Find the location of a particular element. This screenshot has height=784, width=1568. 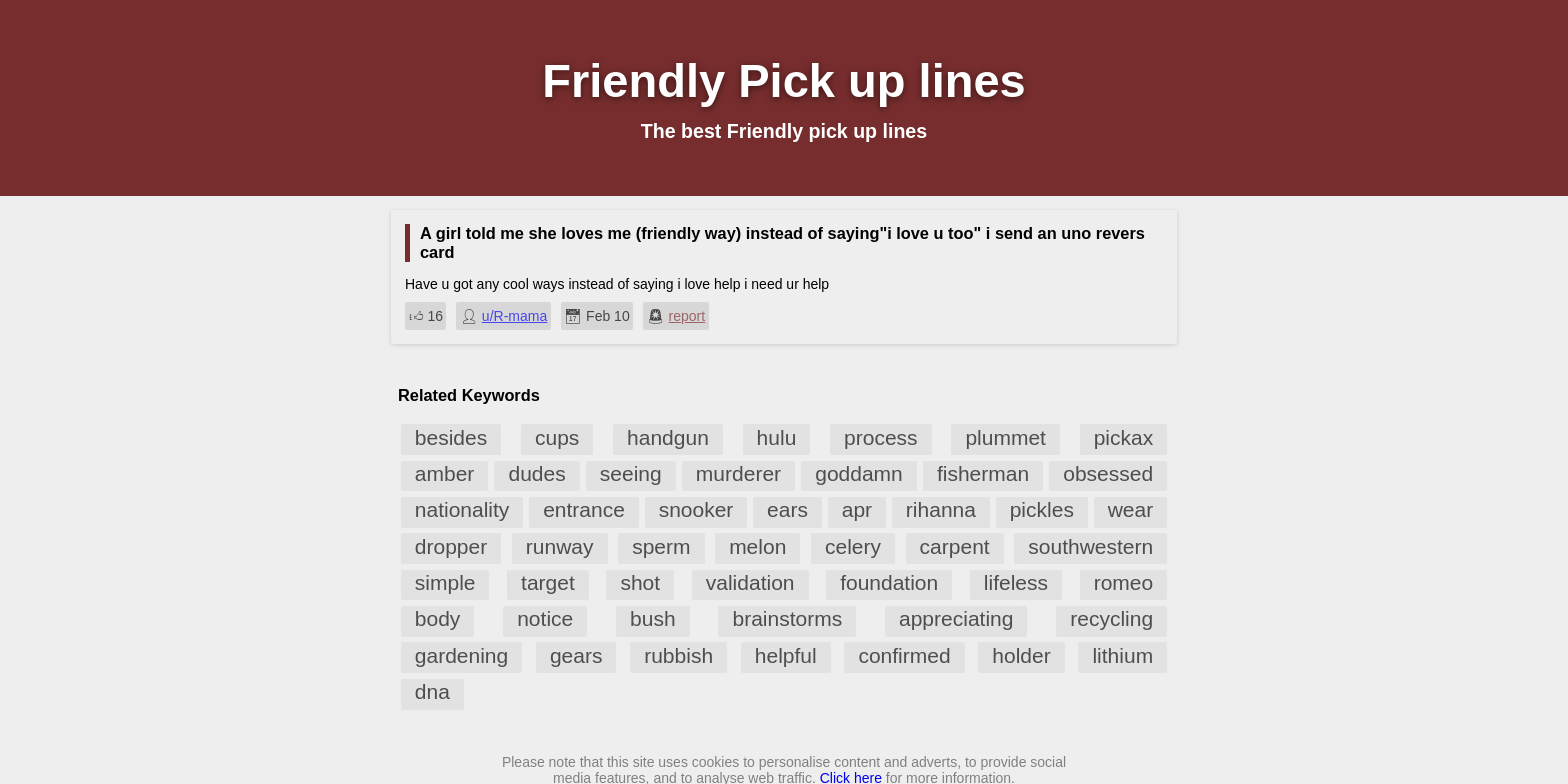

apr is located at coordinates (857, 509).